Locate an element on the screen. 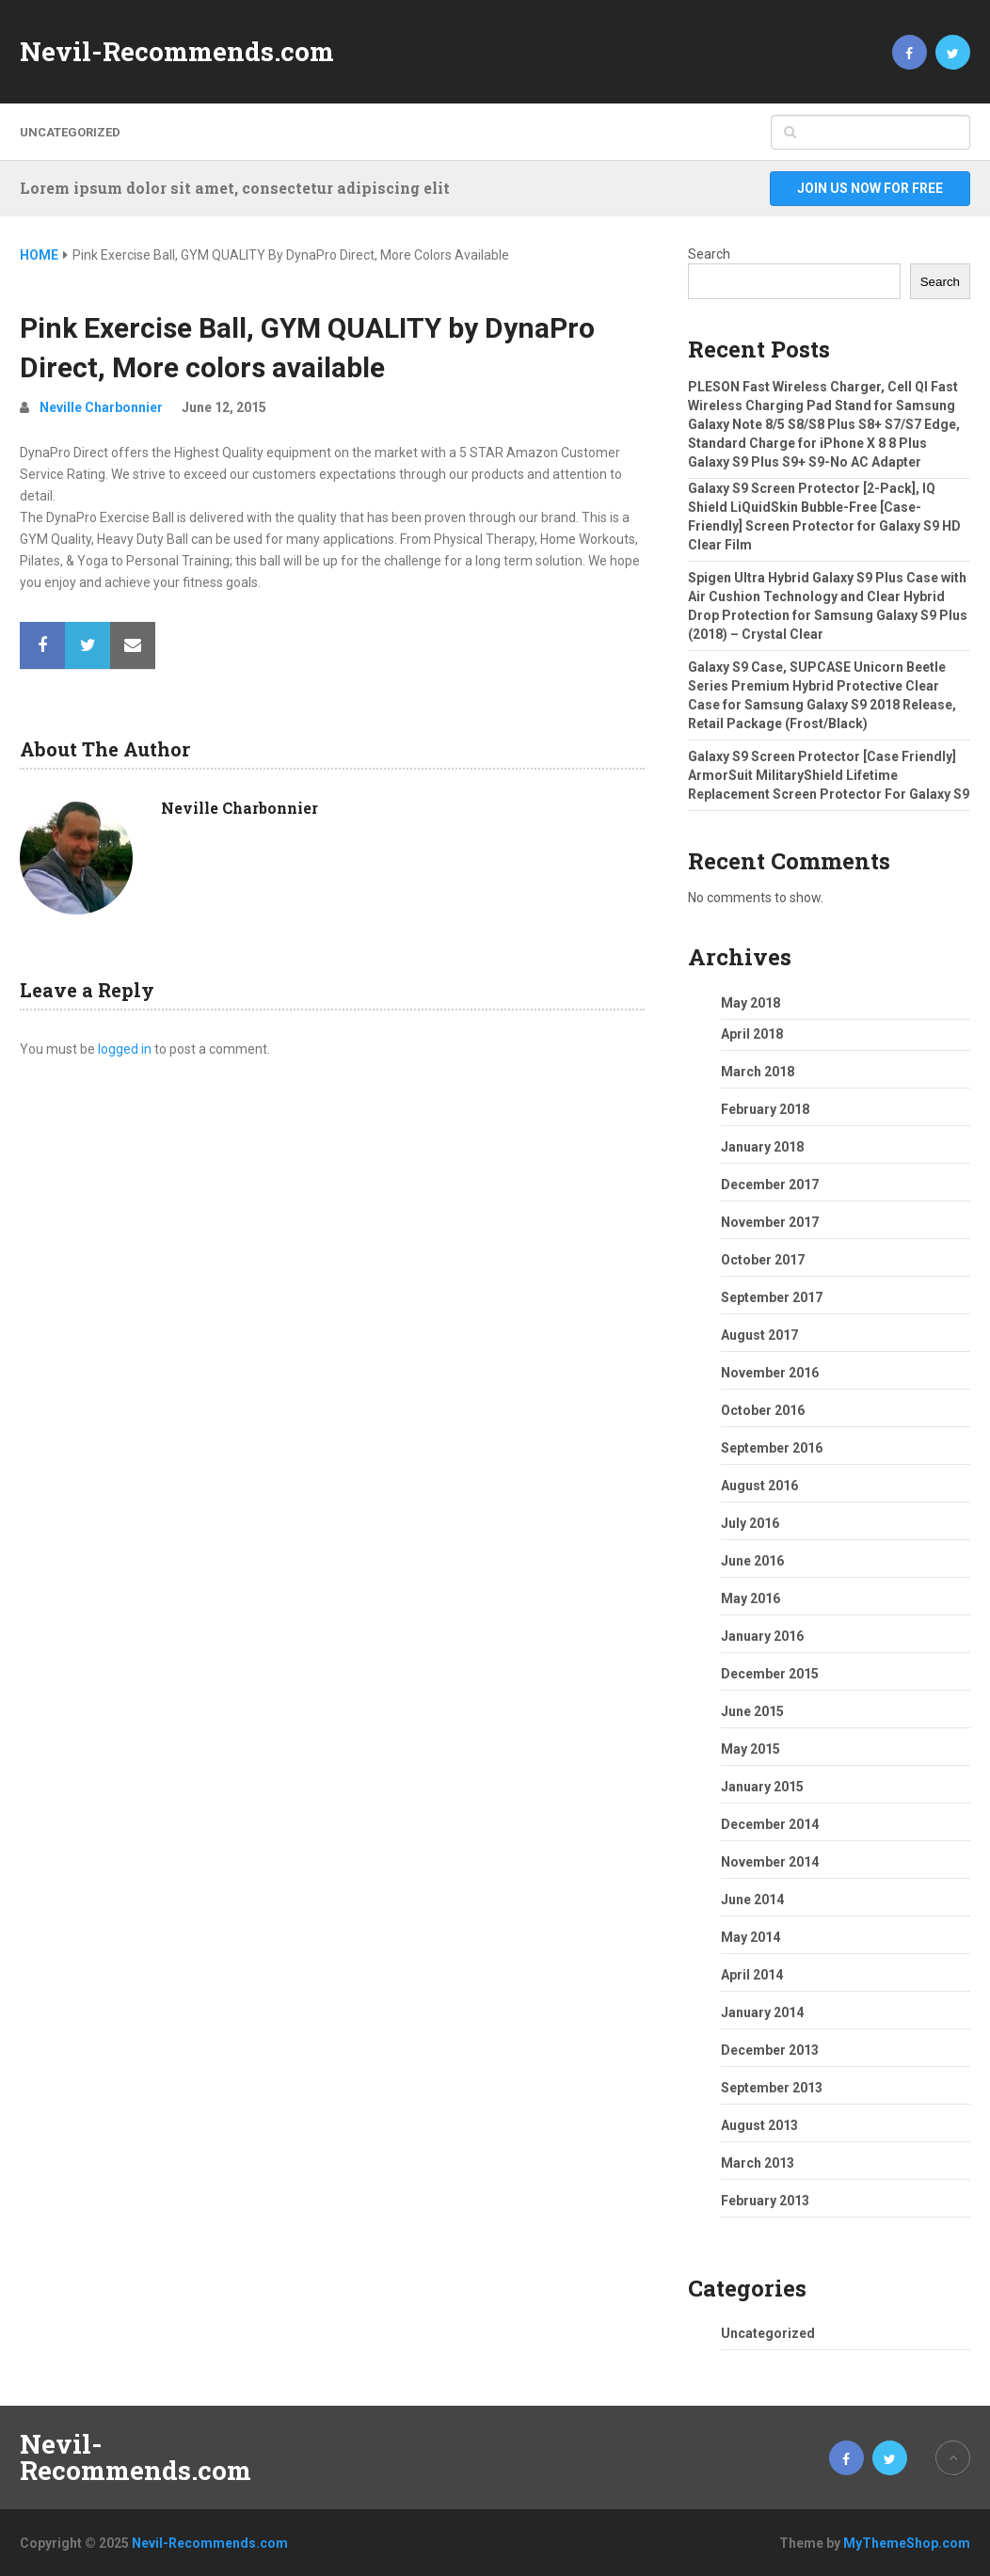 The image size is (990, 2576). December 2013 is located at coordinates (770, 2050).